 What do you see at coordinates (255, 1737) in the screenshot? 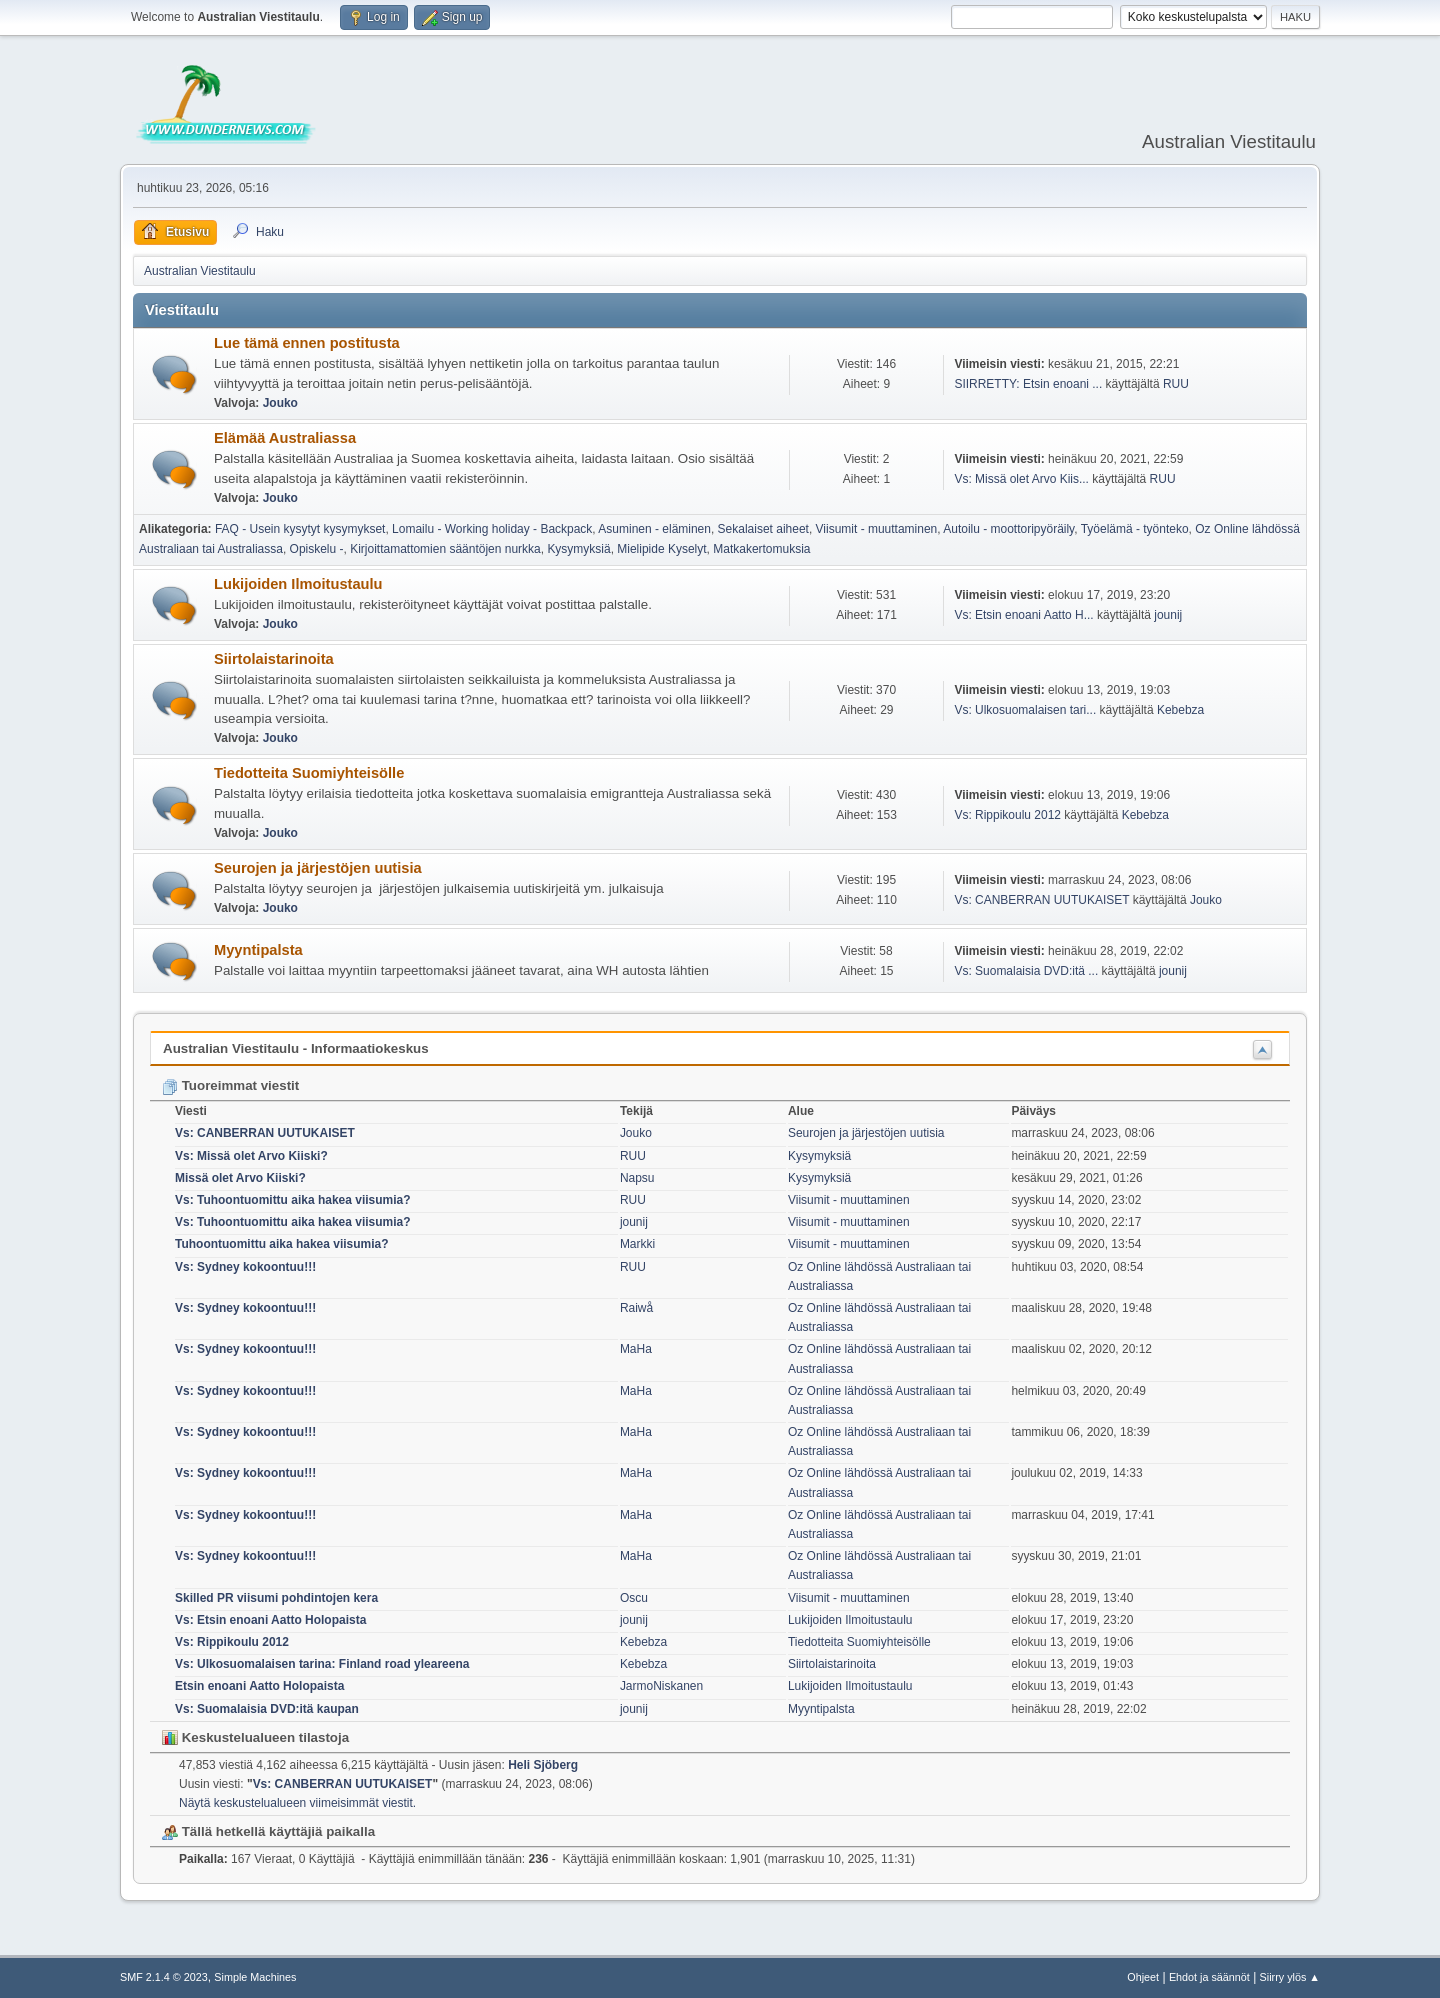
I see `Keskustelualueen tilastoja` at bounding box center [255, 1737].